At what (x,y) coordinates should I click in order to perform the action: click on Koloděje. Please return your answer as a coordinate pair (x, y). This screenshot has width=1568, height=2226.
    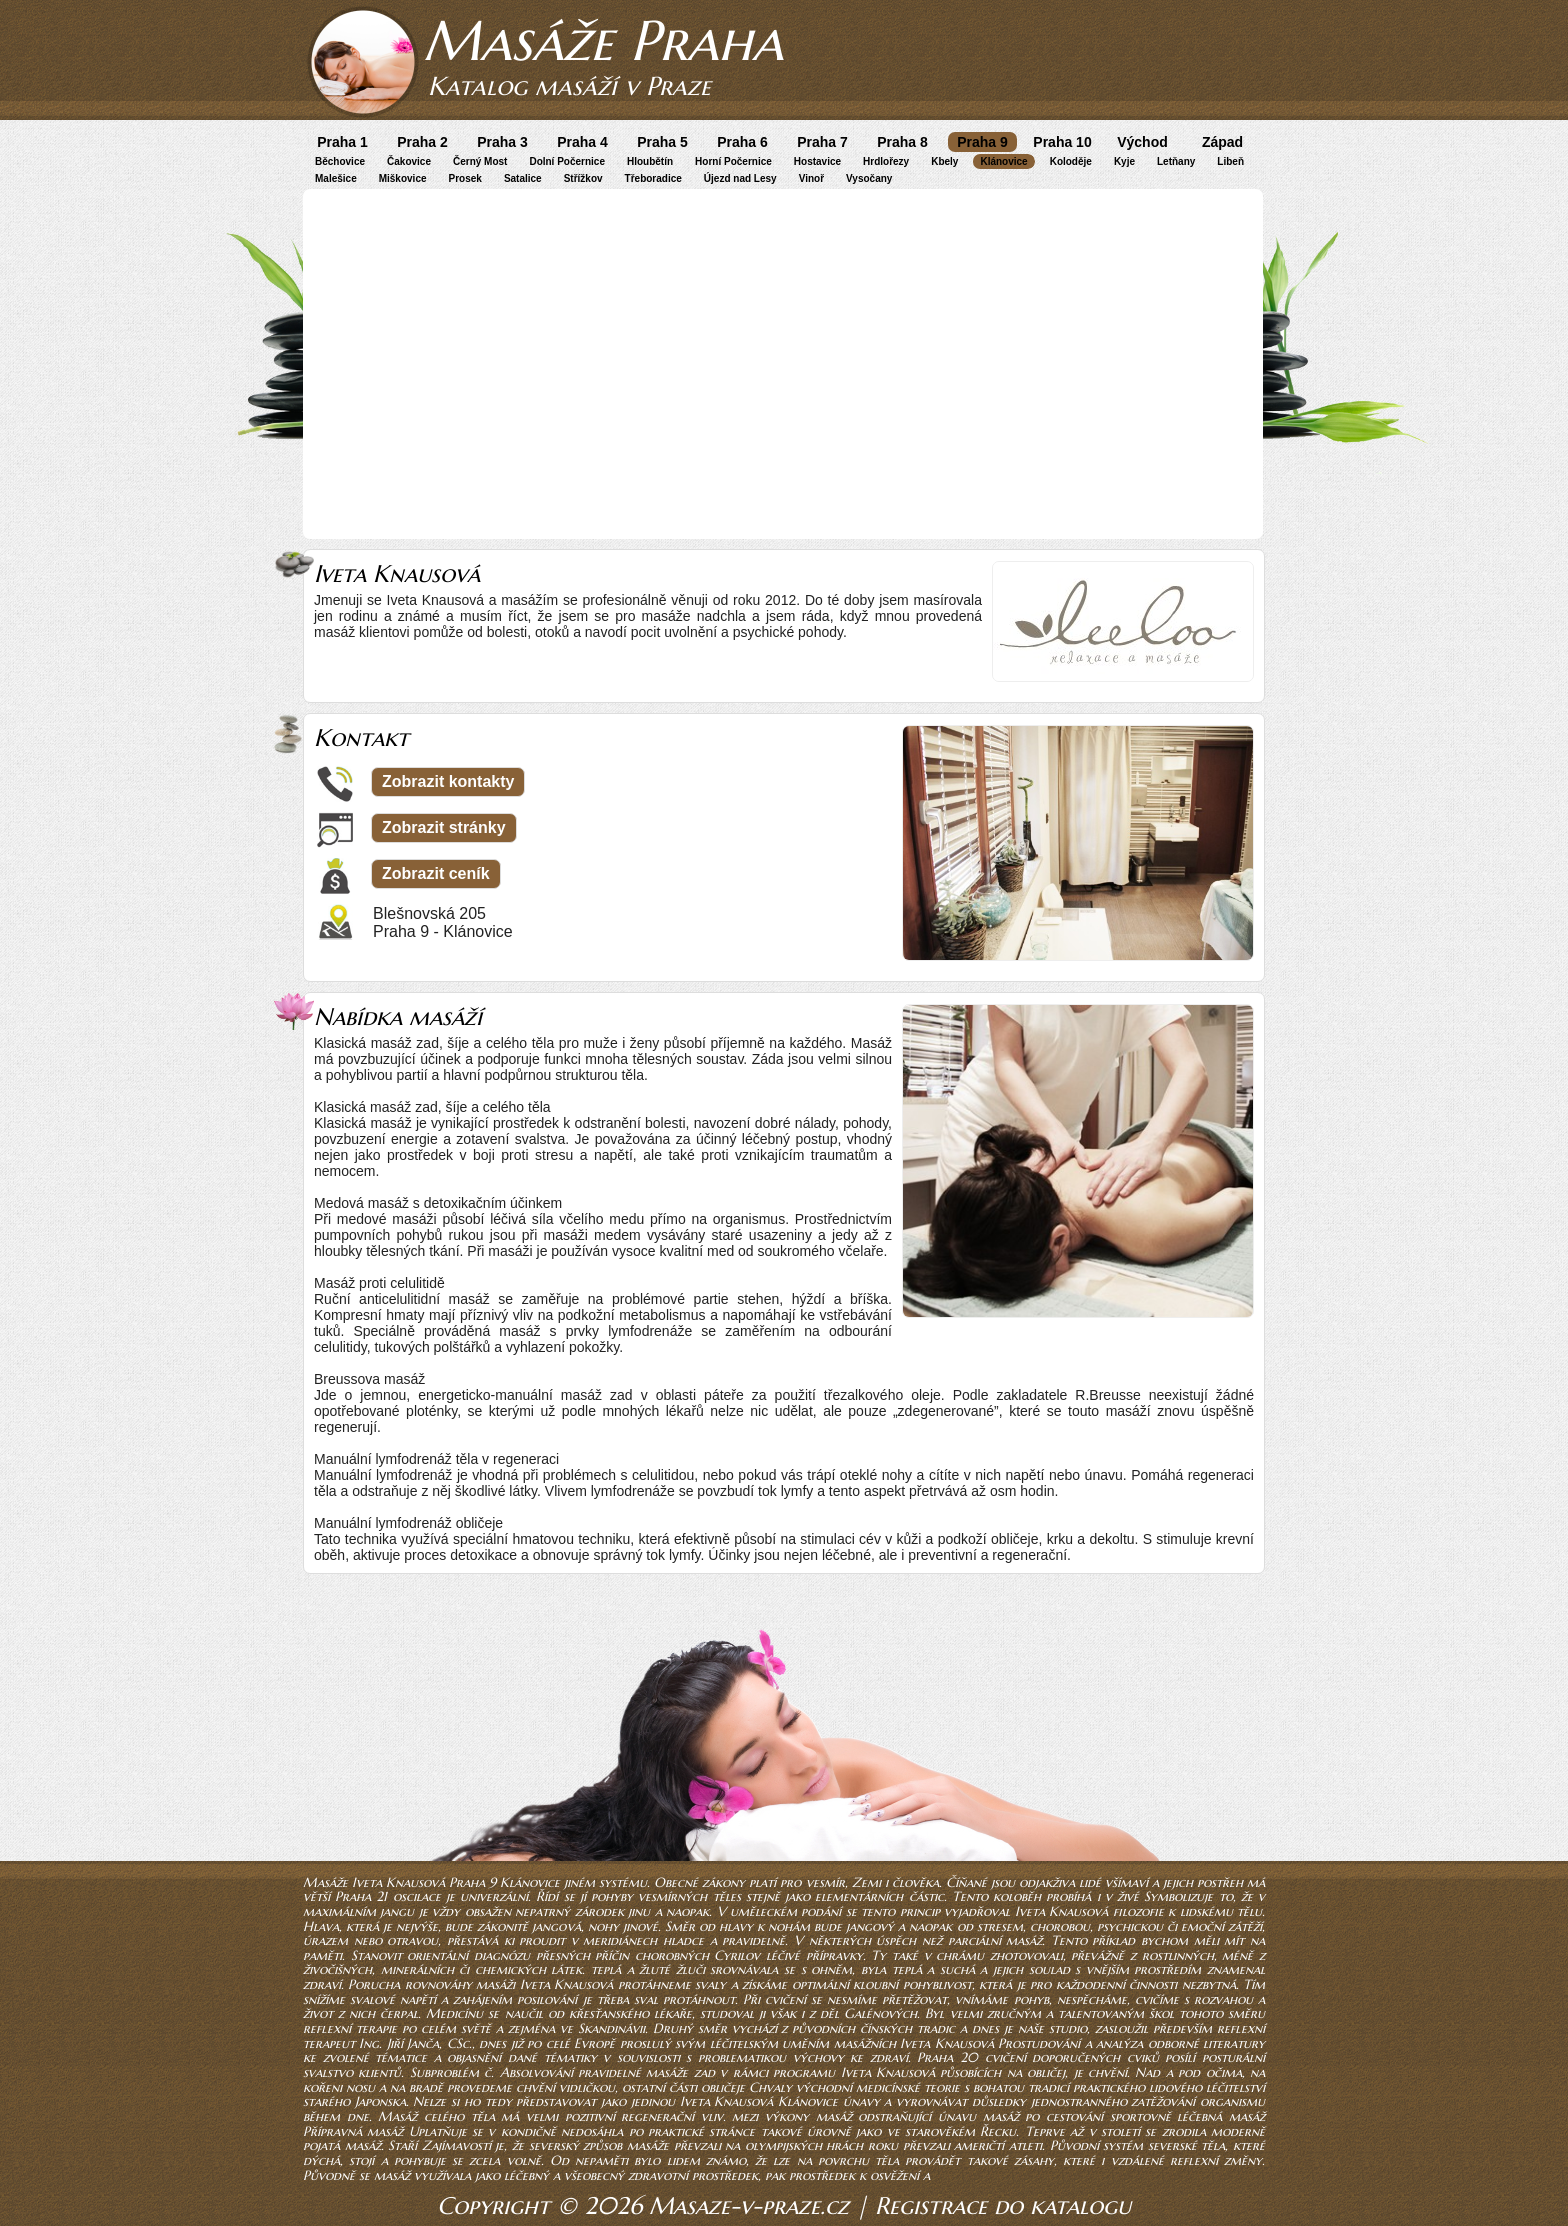
    Looking at the image, I should click on (1071, 161).